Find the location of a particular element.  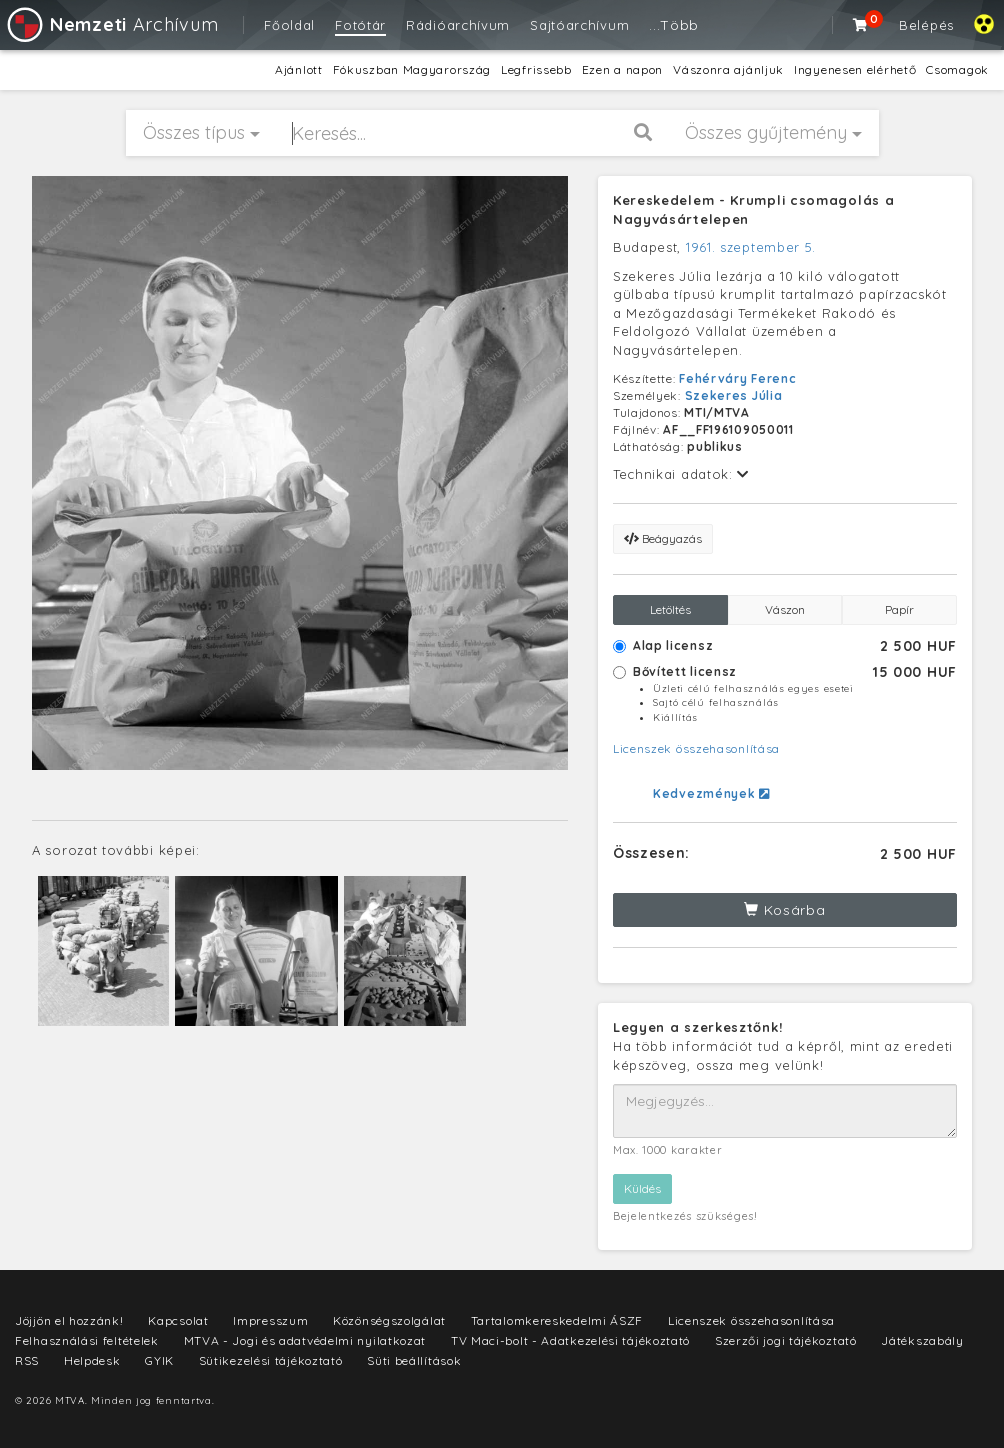

Játékszabály is located at coordinates (922, 1340).